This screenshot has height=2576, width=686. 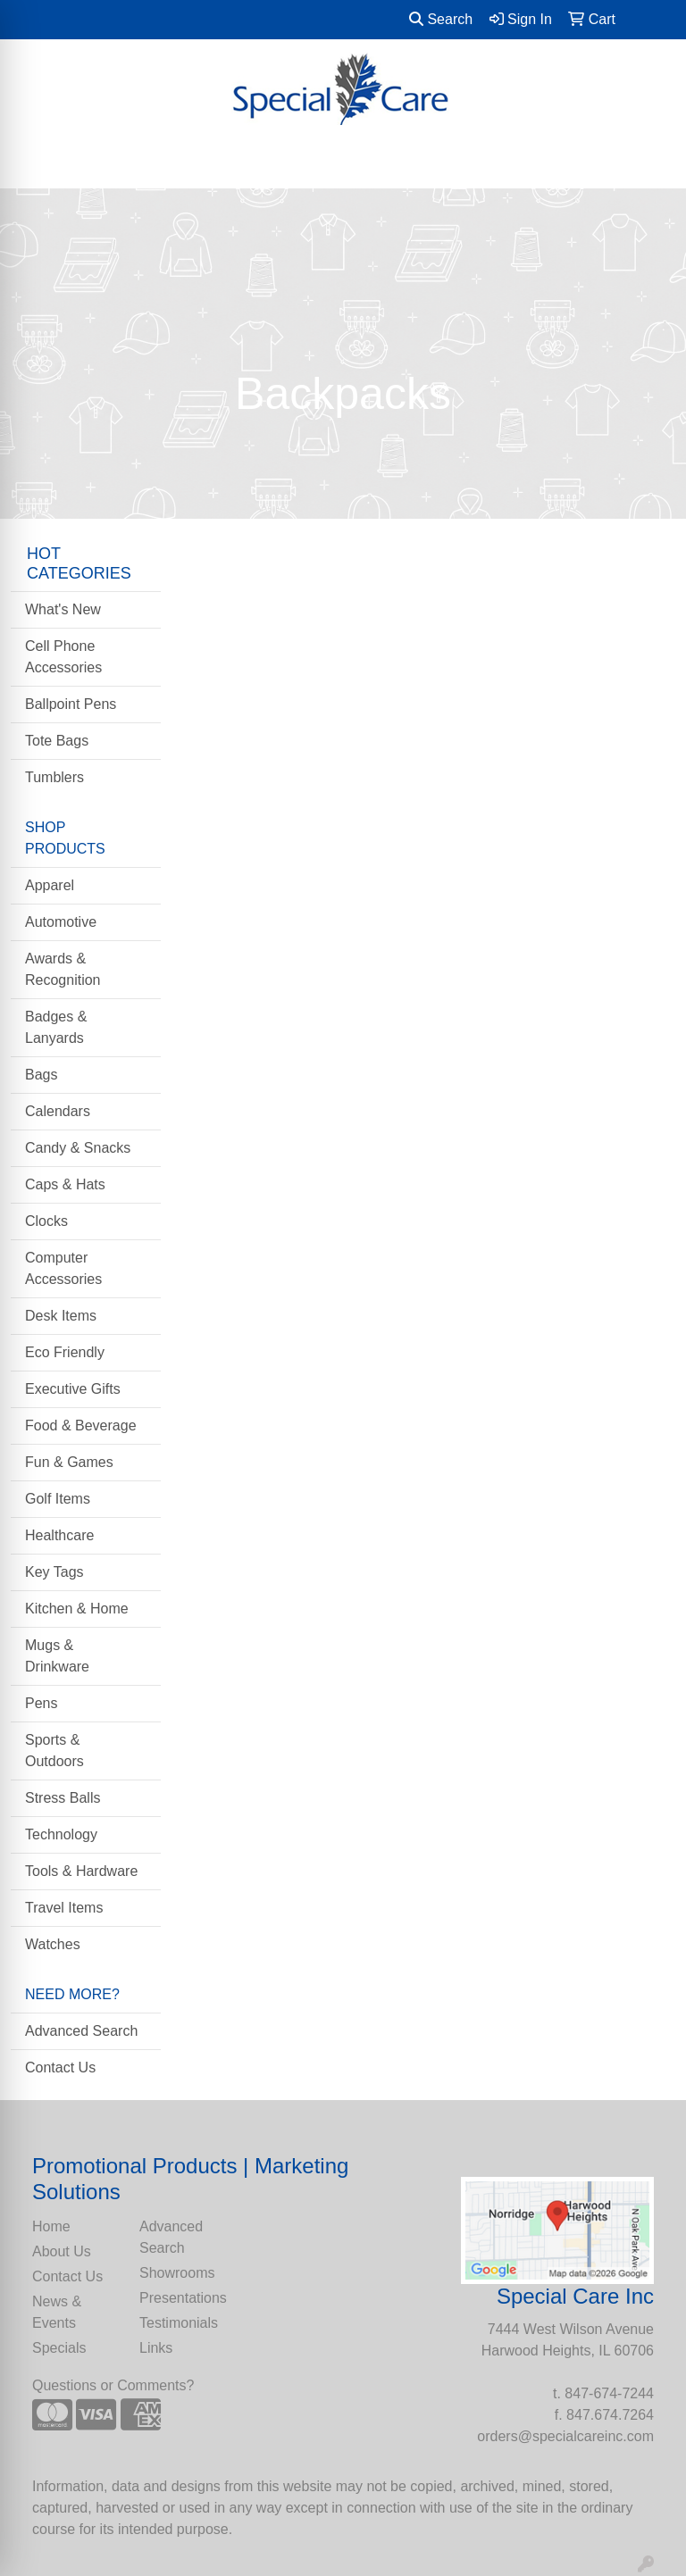 What do you see at coordinates (63, 969) in the screenshot?
I see `Awards & Recognition` at bounding box center [63, 969].